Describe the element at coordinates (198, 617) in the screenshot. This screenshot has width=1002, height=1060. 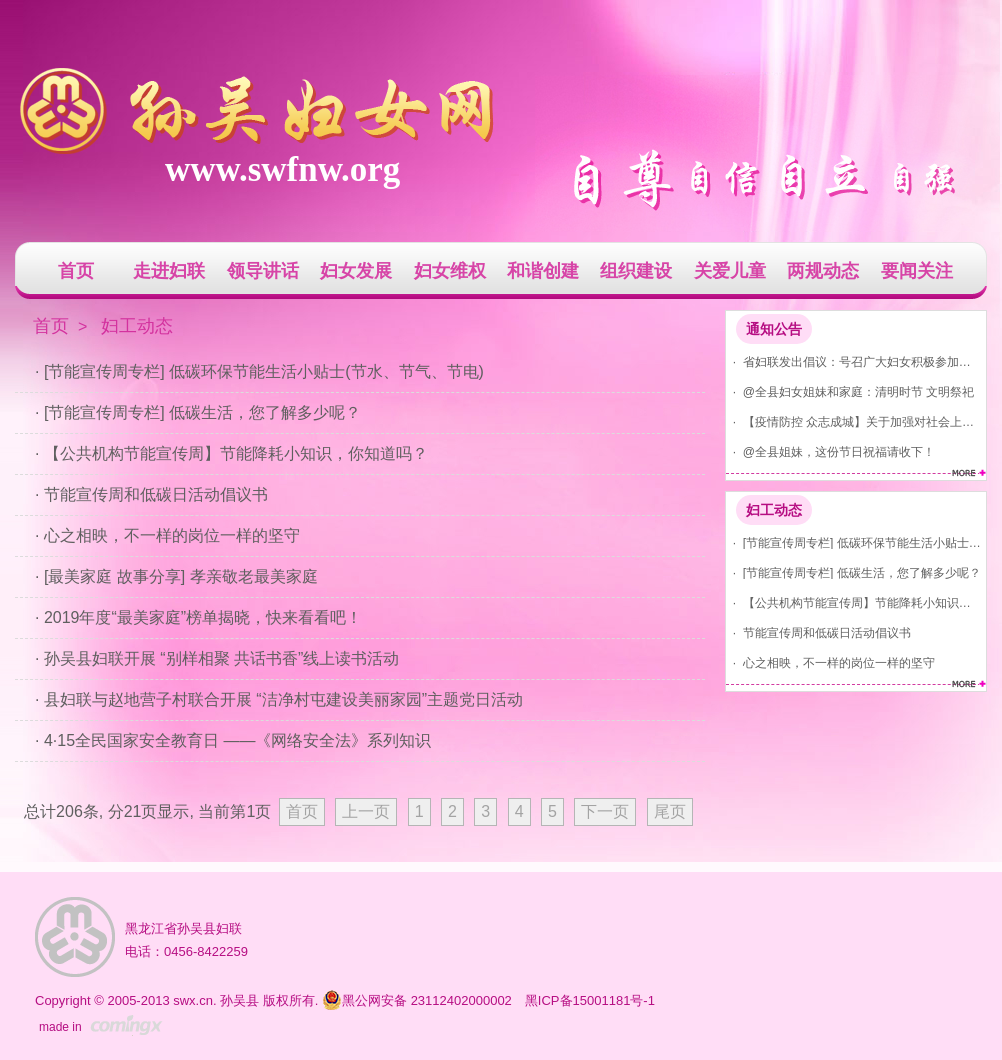
I see `· 2019年度“最美家庭”榜单揭晓，快来看看吧！` at that location.